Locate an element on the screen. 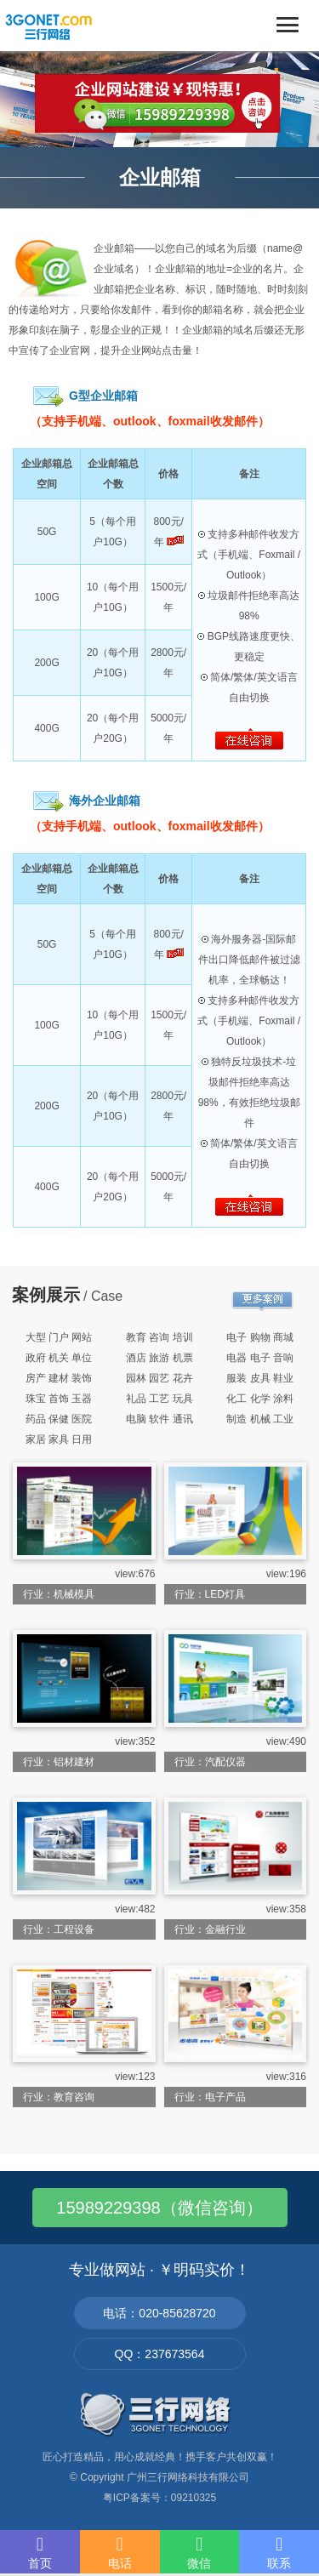 This screenshot has height=2576, width=319. 电器 电子 音响 is located at coordinates (259, 1358).